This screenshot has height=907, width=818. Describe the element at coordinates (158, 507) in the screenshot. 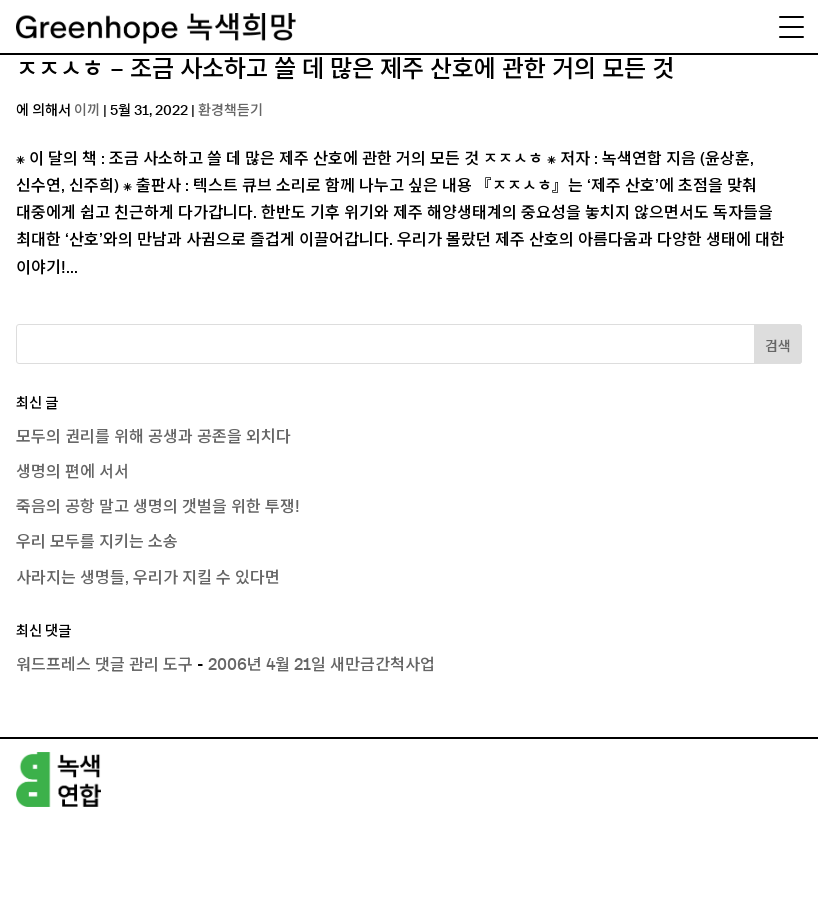

I see `죽음의 공항 말고 생명의 갯벌을 위한 투쟁!` at that location.